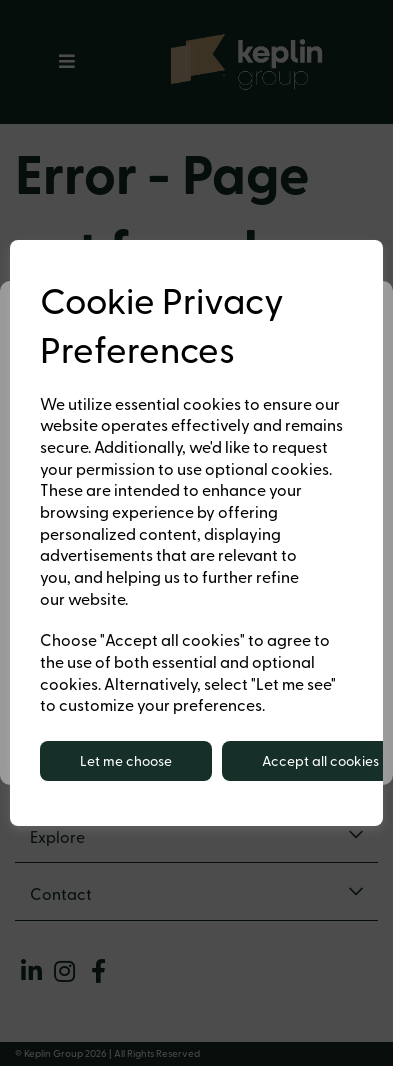 The width and height of the screenshot is (393, 1066). Describe the element at coordinates (126, 760) in the screenshot. I see `Let me choose` at that location.